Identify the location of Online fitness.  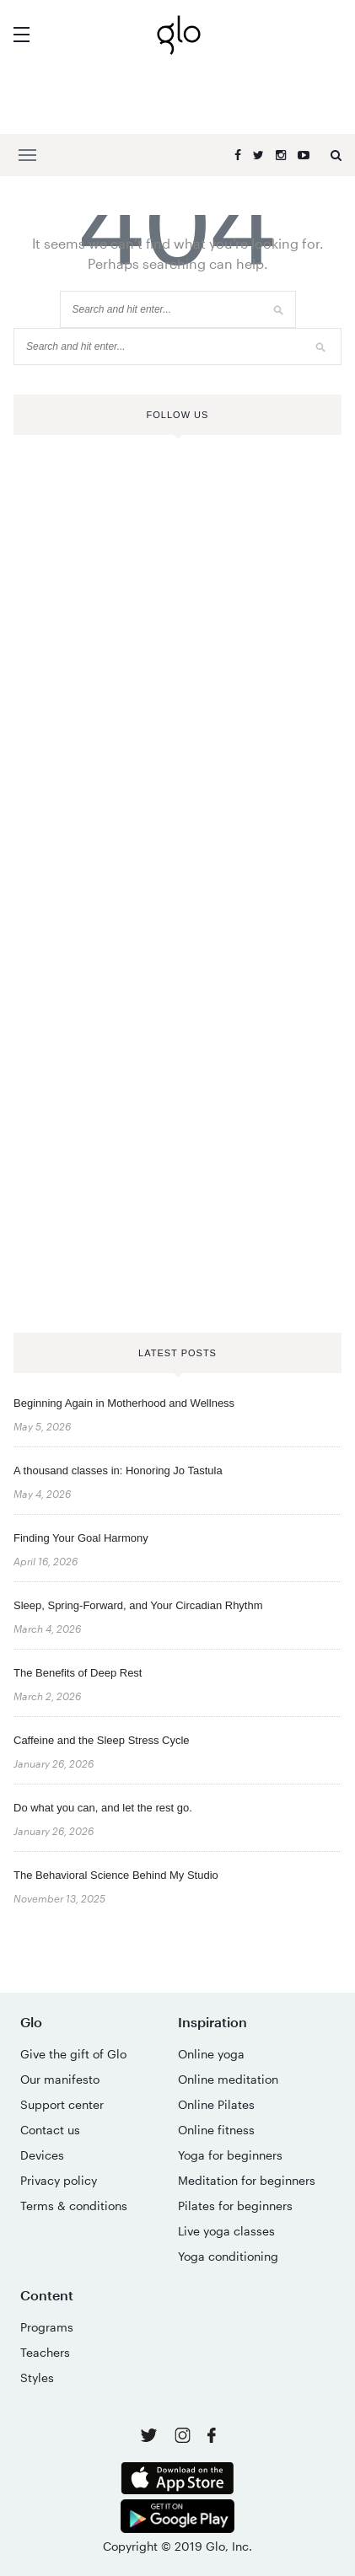
(216, 2130).